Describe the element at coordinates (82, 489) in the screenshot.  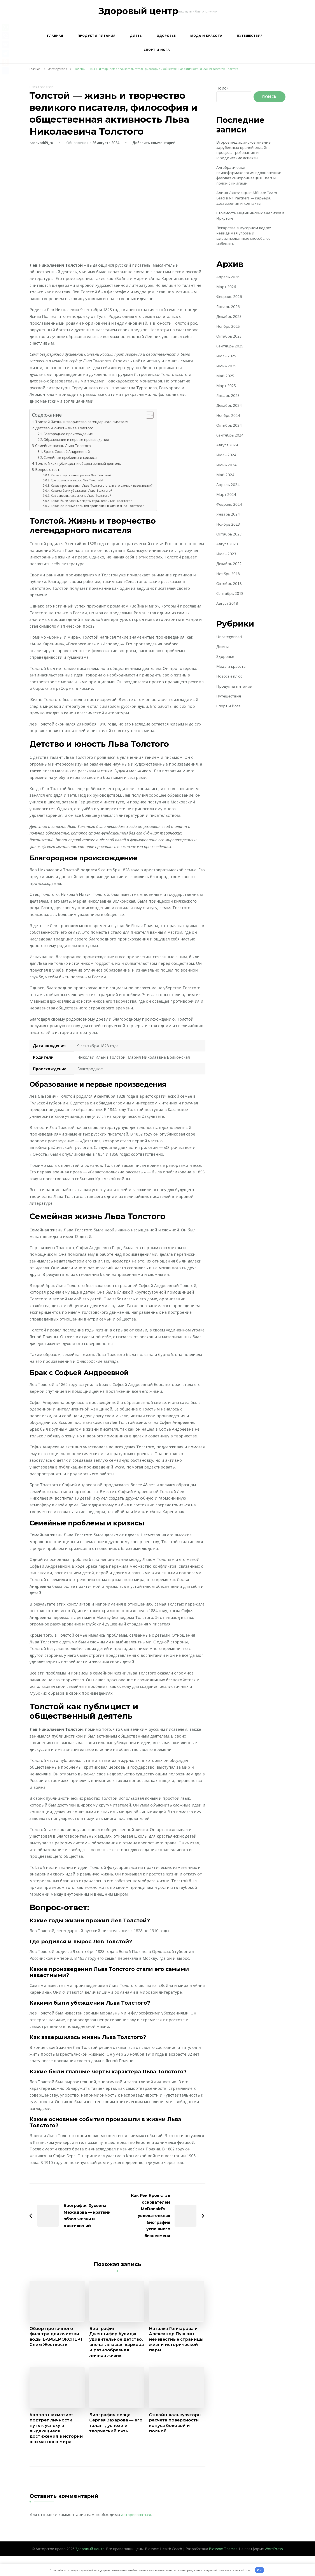
I see `Какими были убеждения Льва Толстого?` at that location.